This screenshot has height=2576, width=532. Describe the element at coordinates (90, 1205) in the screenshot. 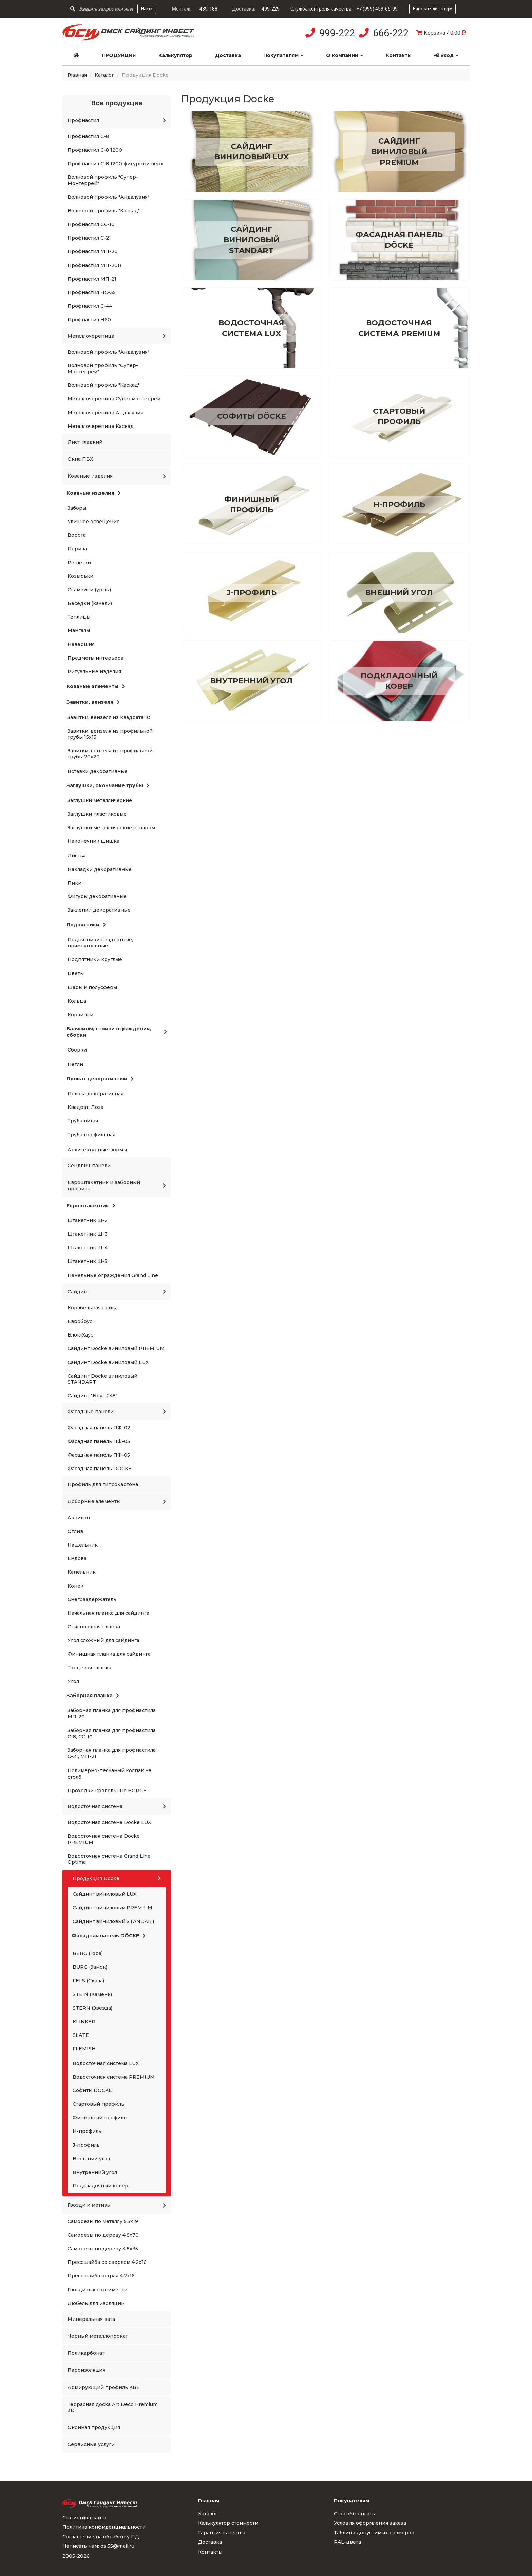

I see `Евроштакетник` at that location.